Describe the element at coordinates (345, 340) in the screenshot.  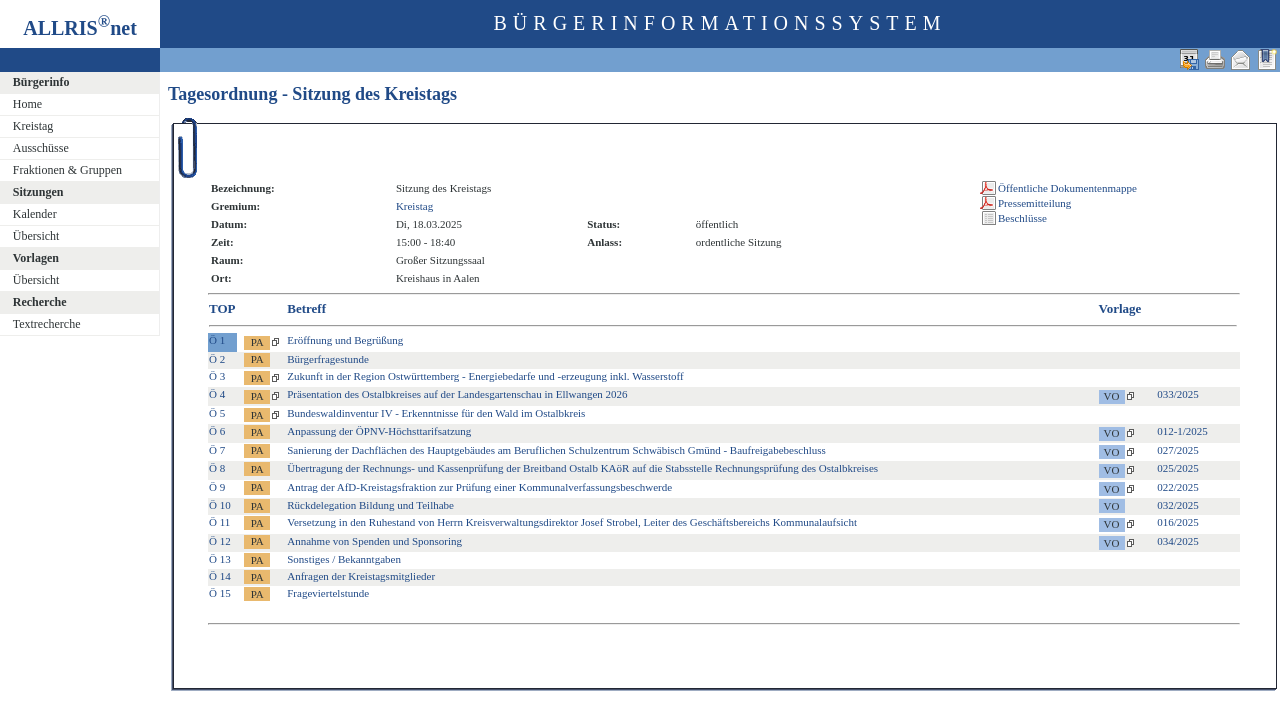
I see `Eröffnung und Begrüßung` at that location.